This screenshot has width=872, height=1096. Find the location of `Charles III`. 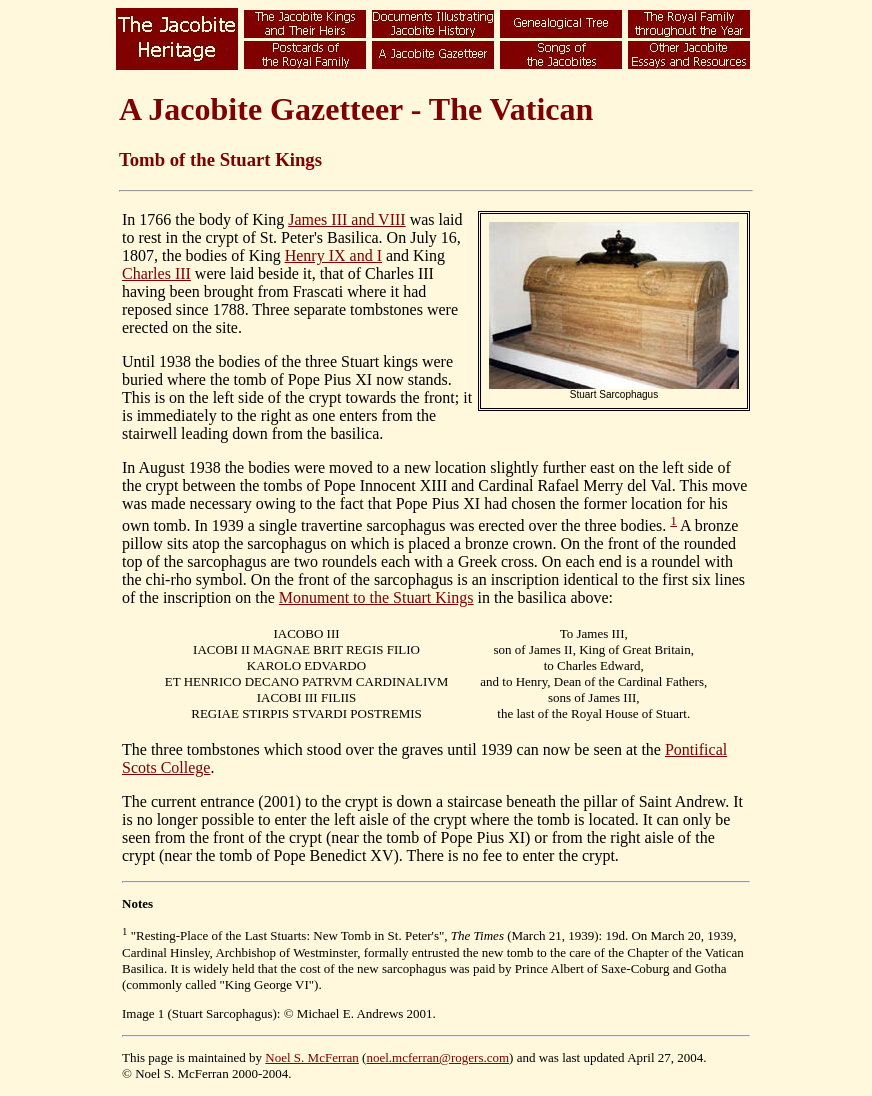

Charles III is located at coordinates (156, 273).